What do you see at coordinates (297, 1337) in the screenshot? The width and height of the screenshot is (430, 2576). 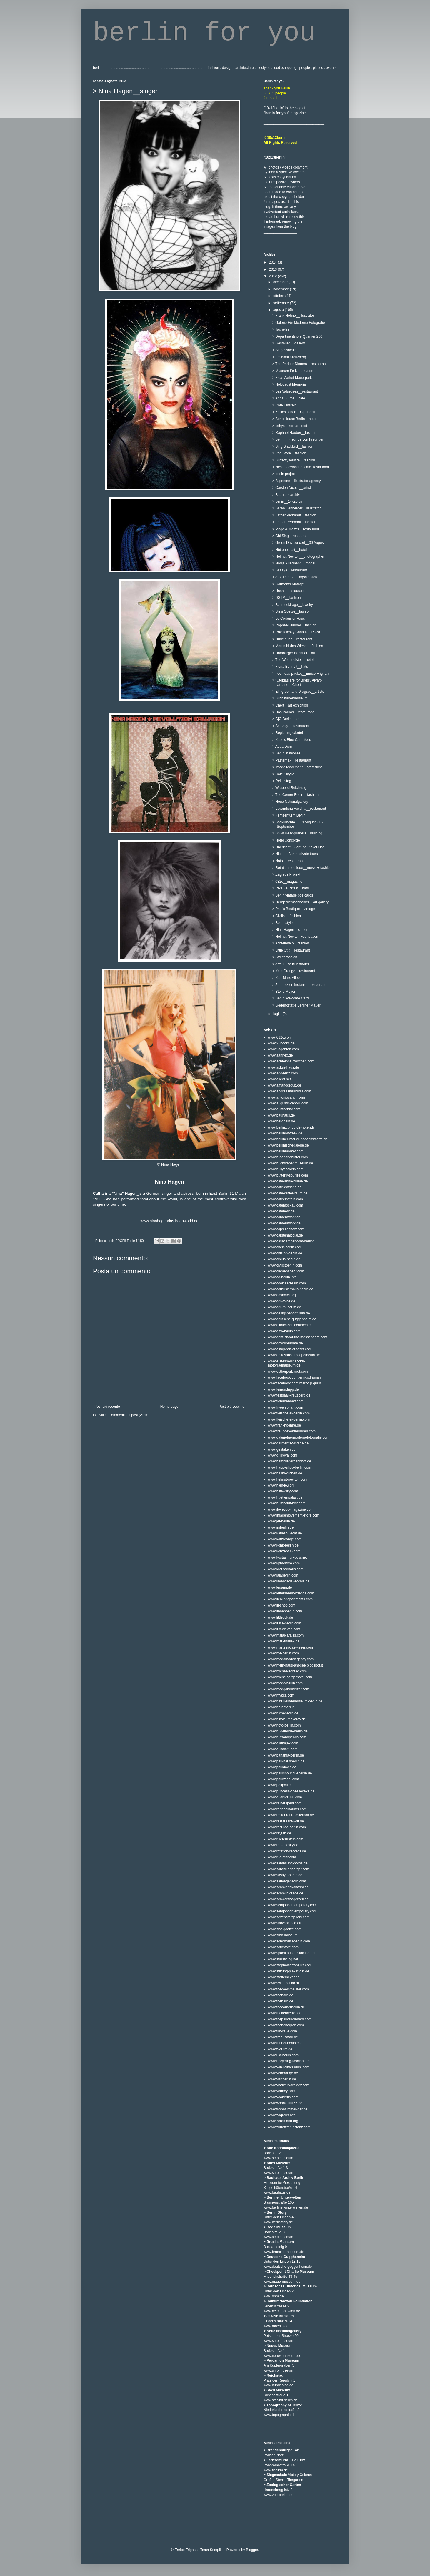 I see `www.dont-shoot-the-messengers.com` at bounding box center [297, 1337].